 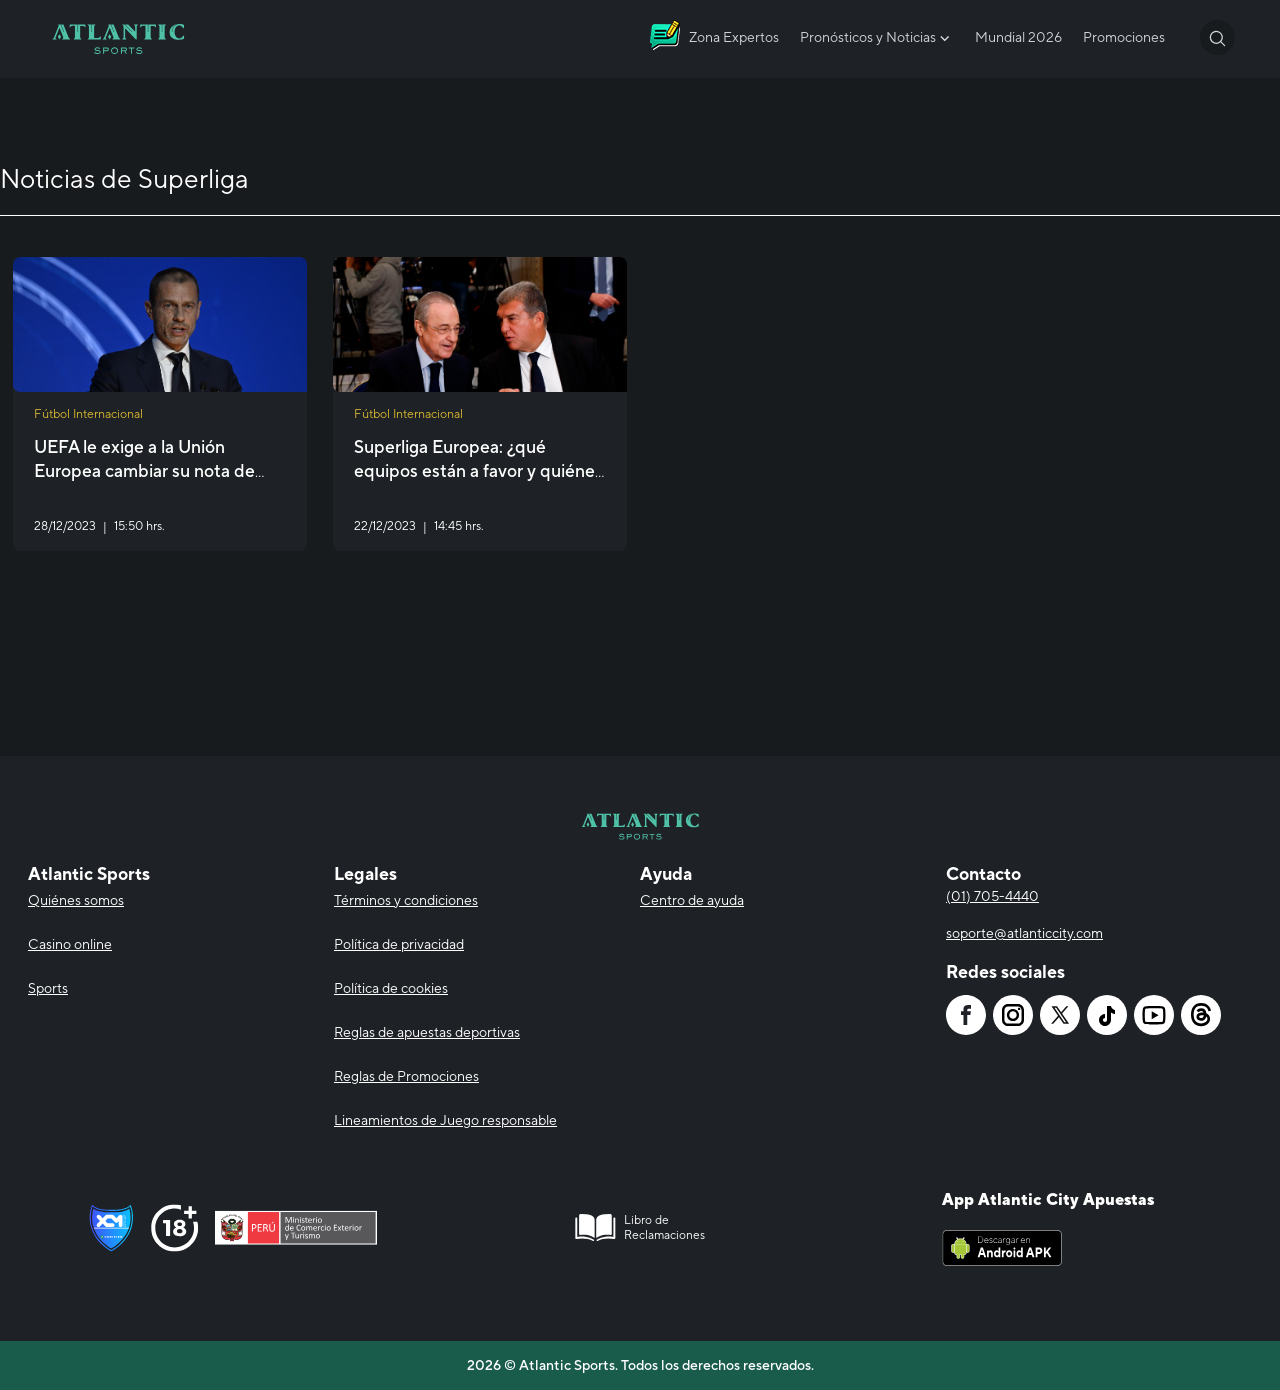 What do you see at coordinates (76, 900) in the screenshot?
I see `Quiénes somos` at bounding box center [76, 900].